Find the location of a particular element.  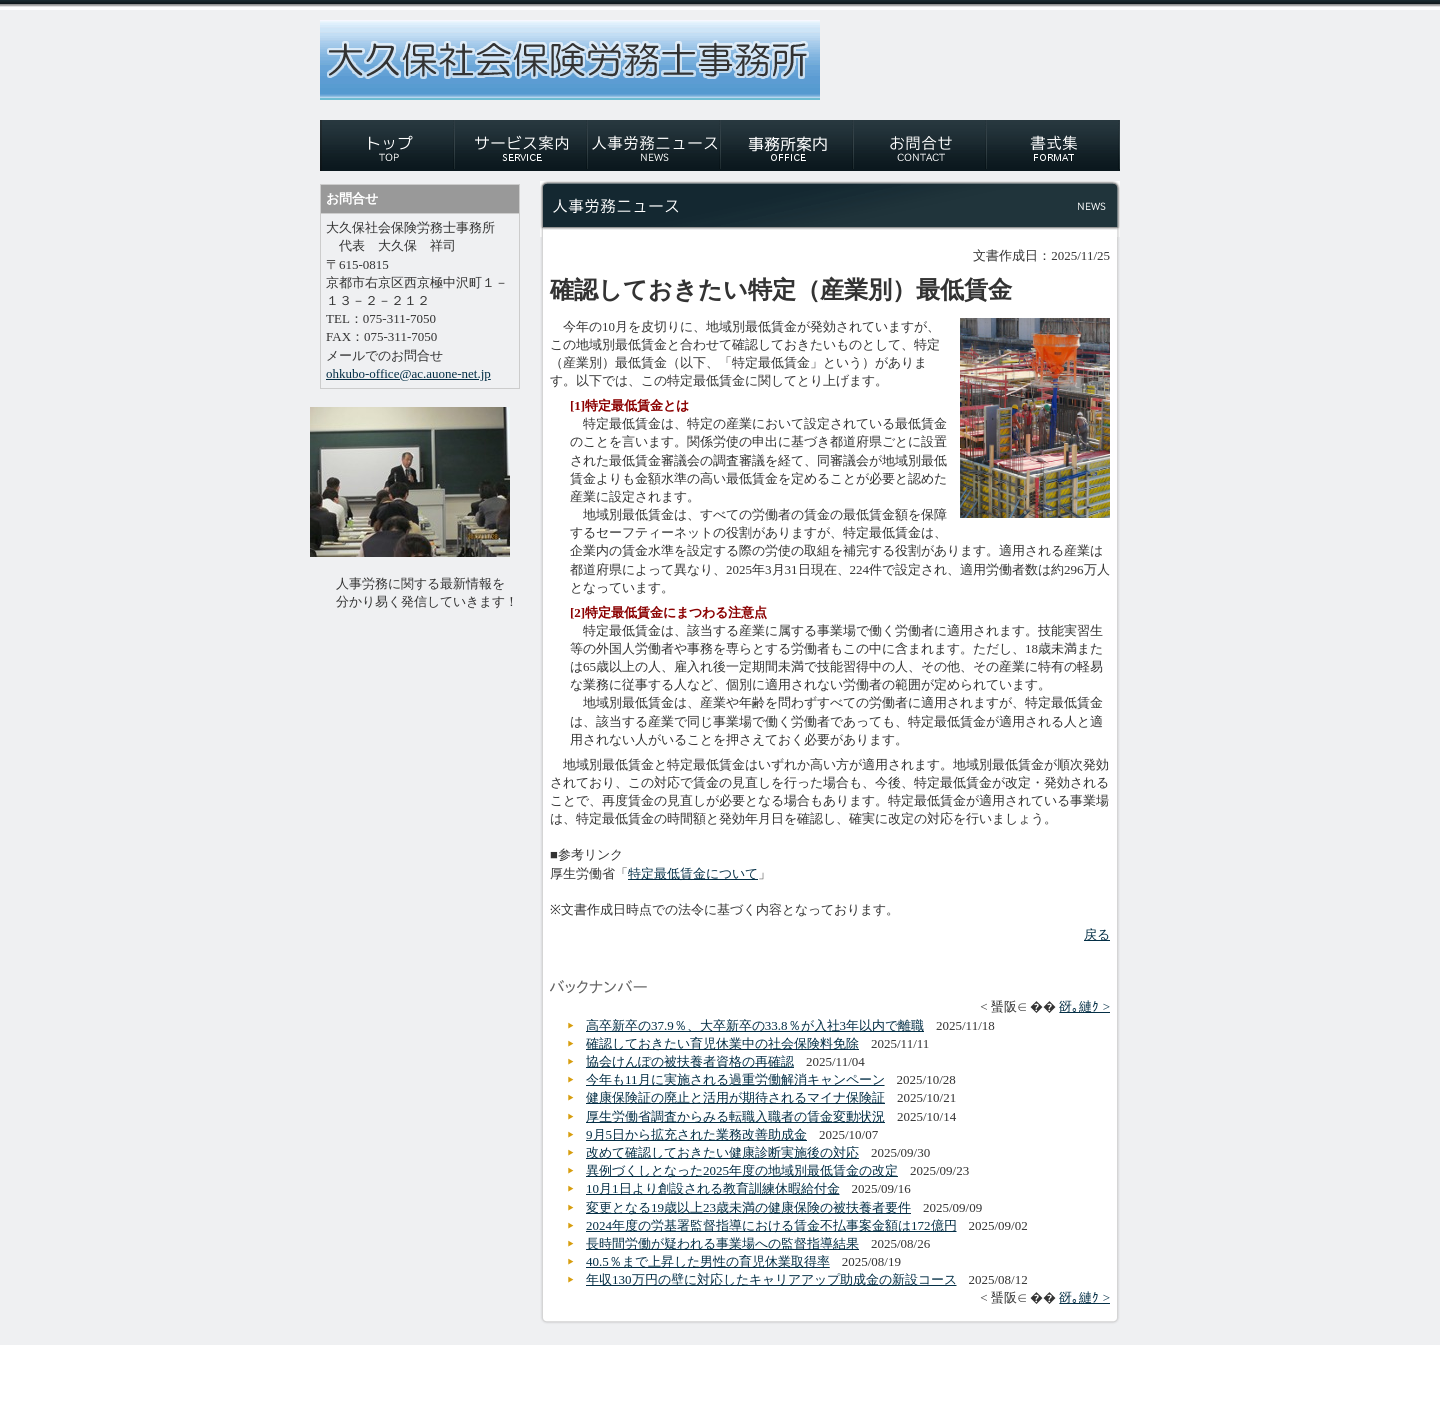

年収130万円の壁に対応したキャリアアップ助成金の新設コース is located at coordinates (771, 1279).